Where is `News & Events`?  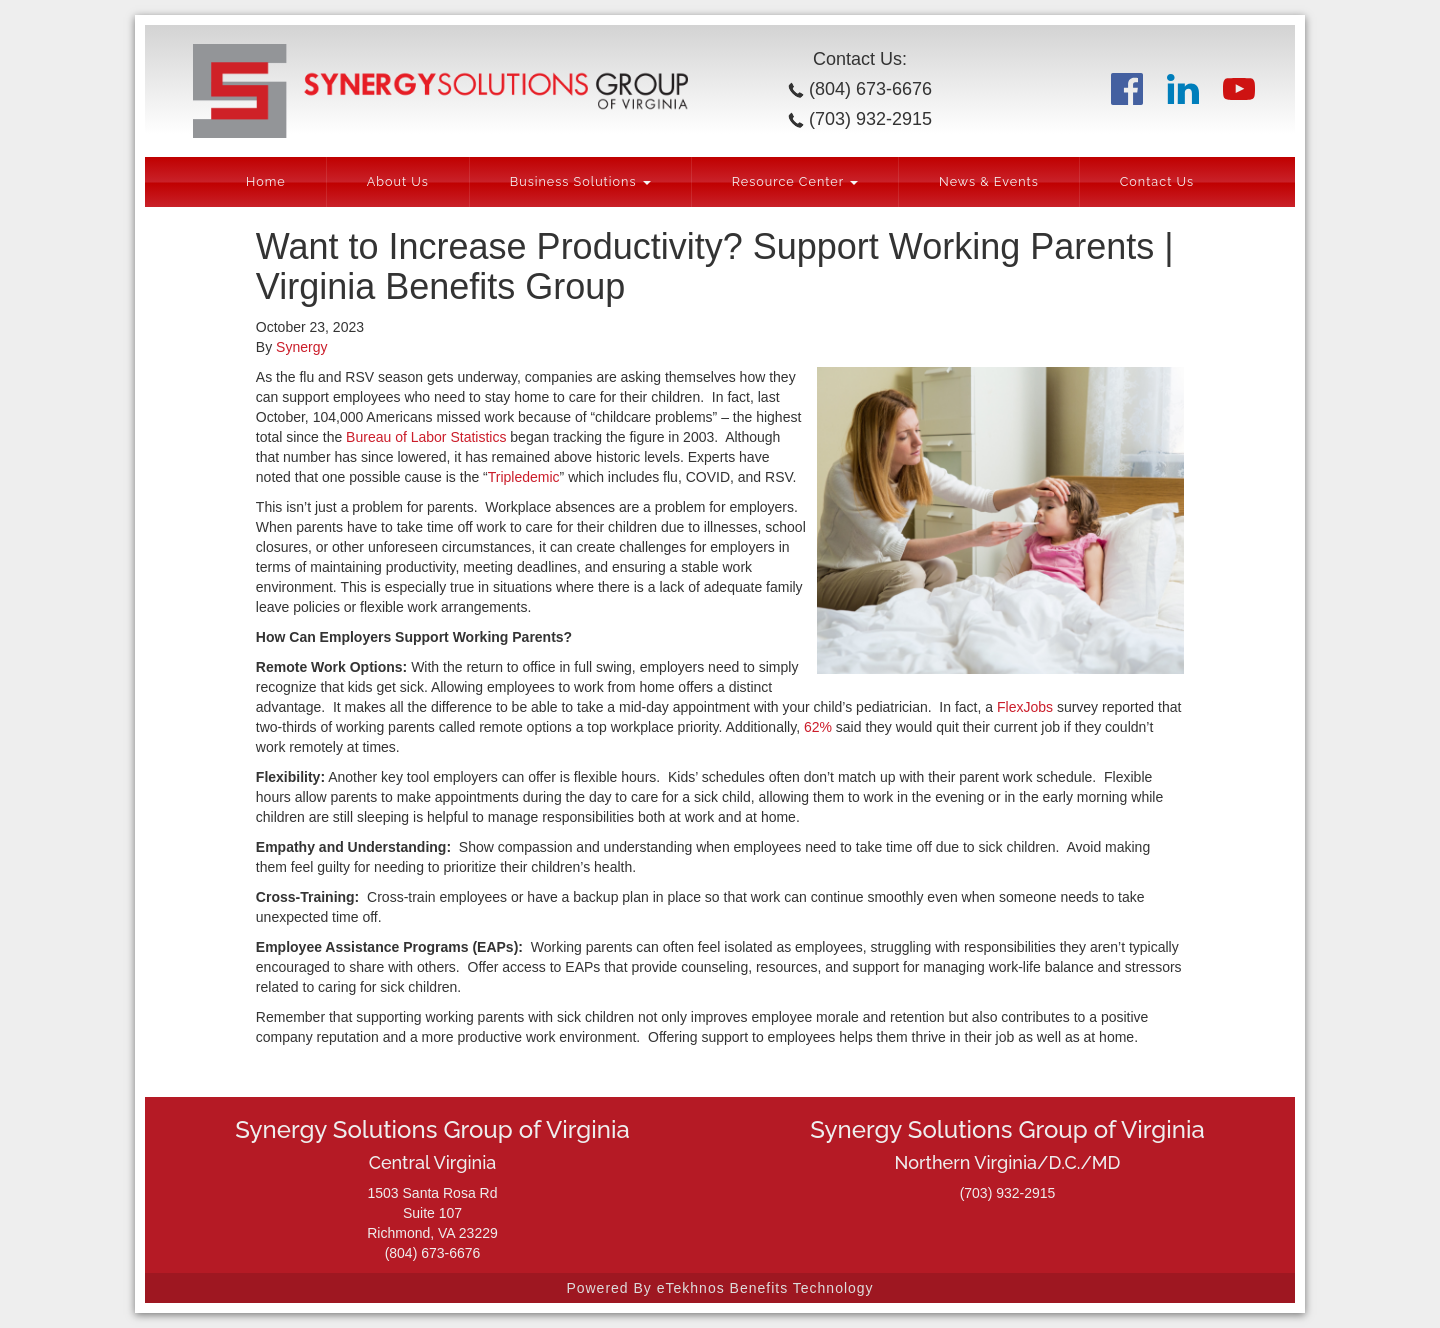 News & Events is located at coordinates (989, 181).